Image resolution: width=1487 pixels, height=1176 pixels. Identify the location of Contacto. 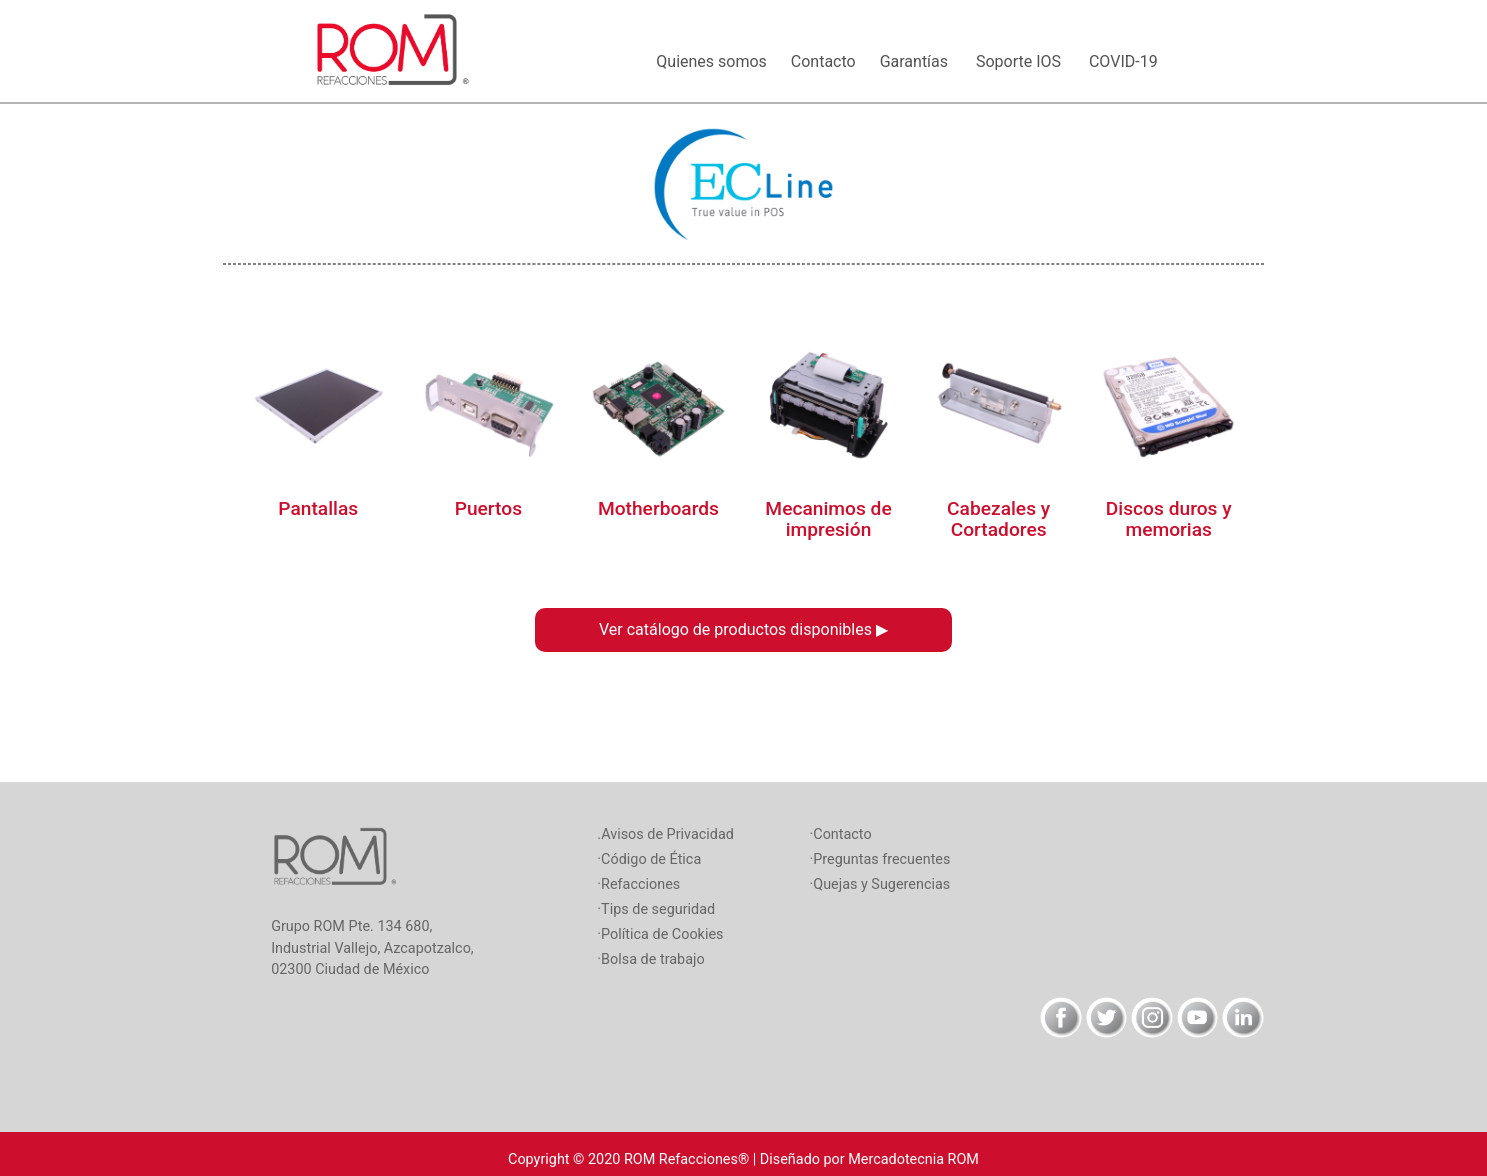
(827, 61).